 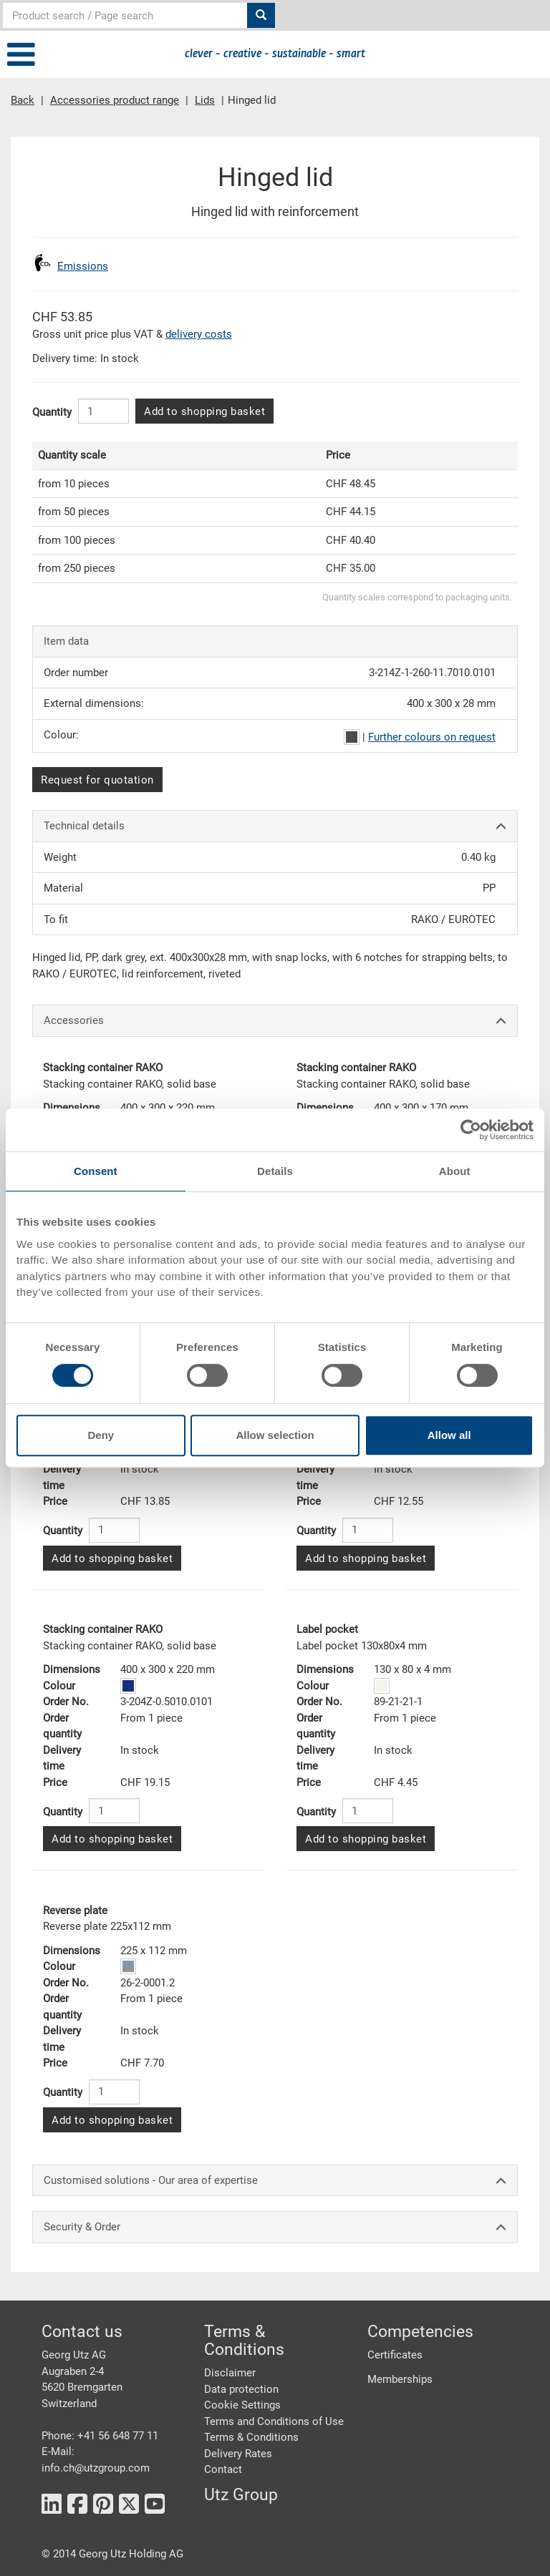 I want to click on Terms and Conditions of Use, so click(x=274, y=2421).